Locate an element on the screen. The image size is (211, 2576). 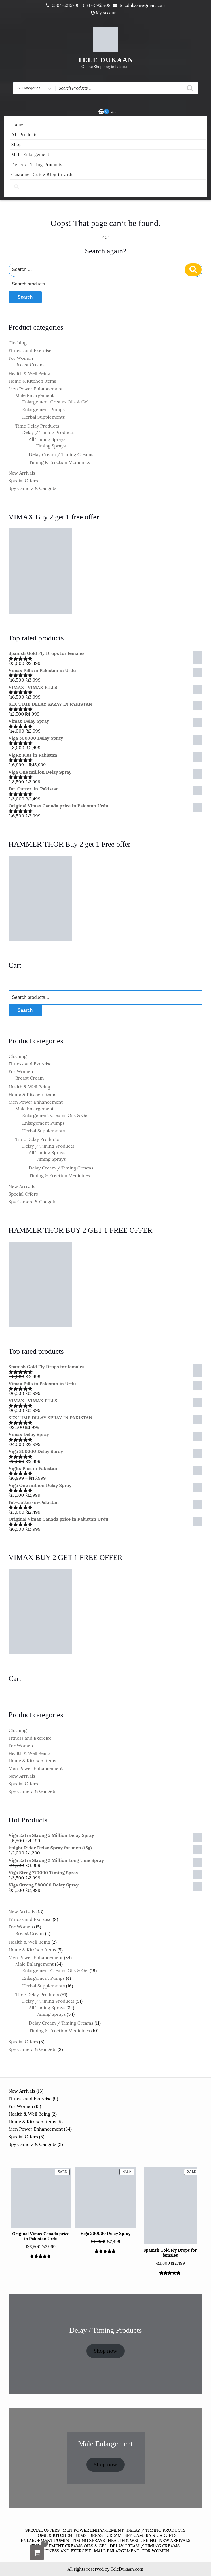
Timing Sprays is located at coordinates (51, 446).